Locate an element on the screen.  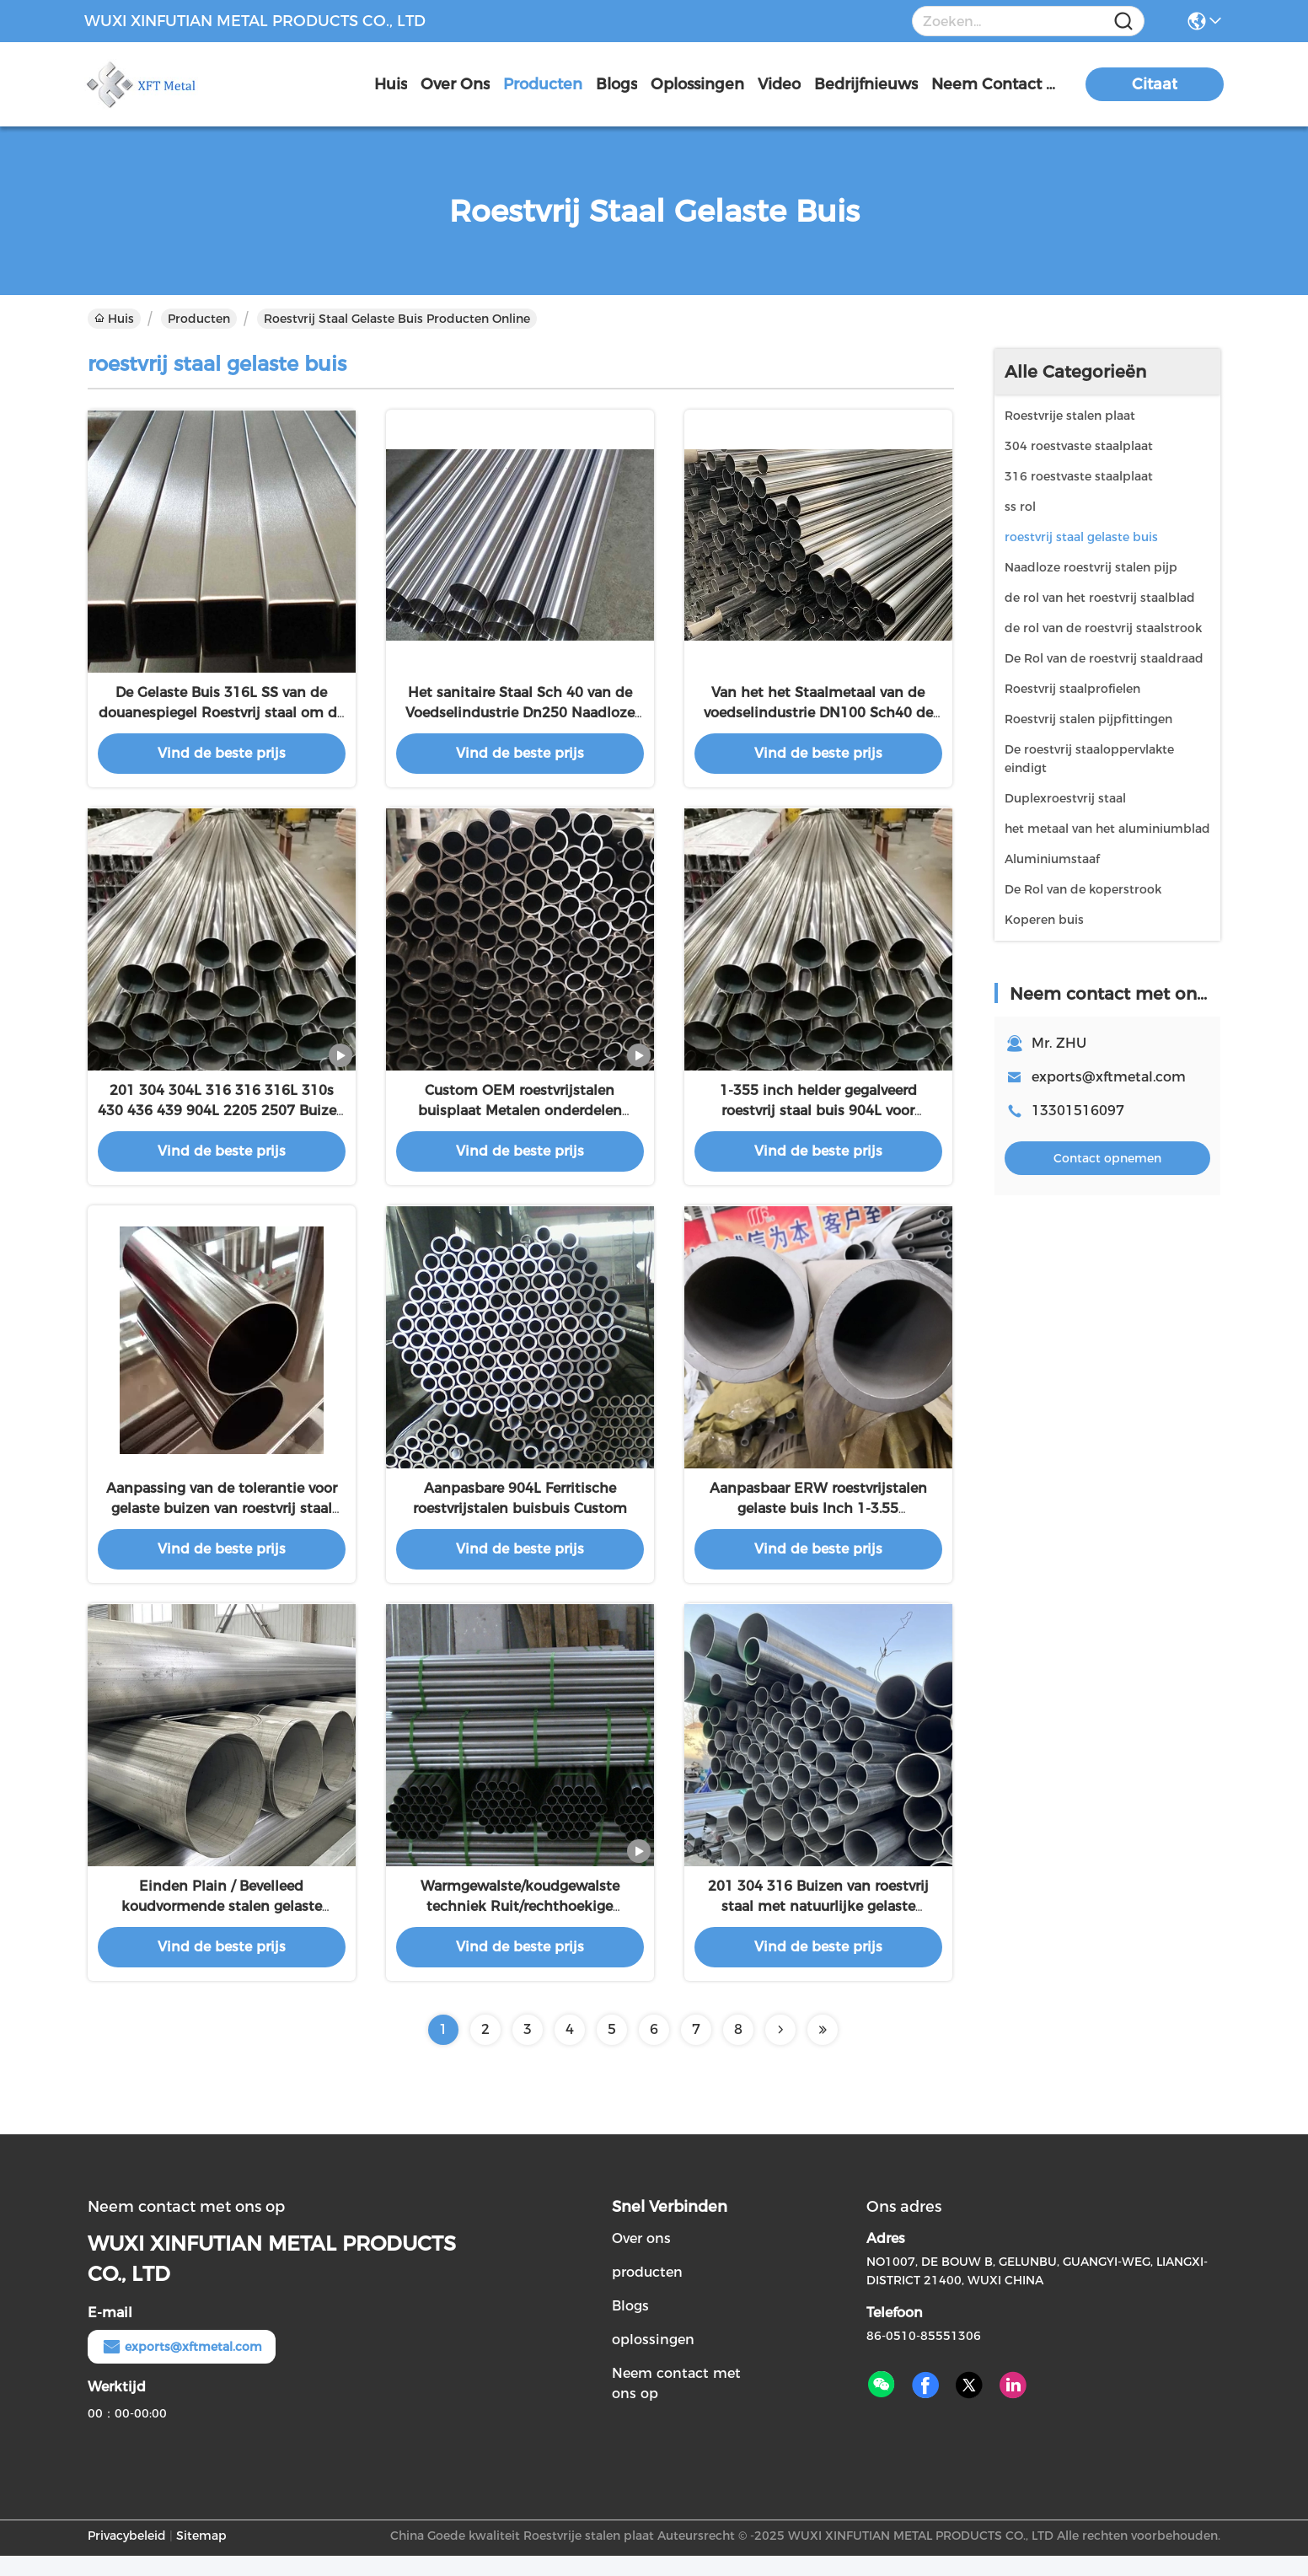
producten is located at coordinates (542, 84).